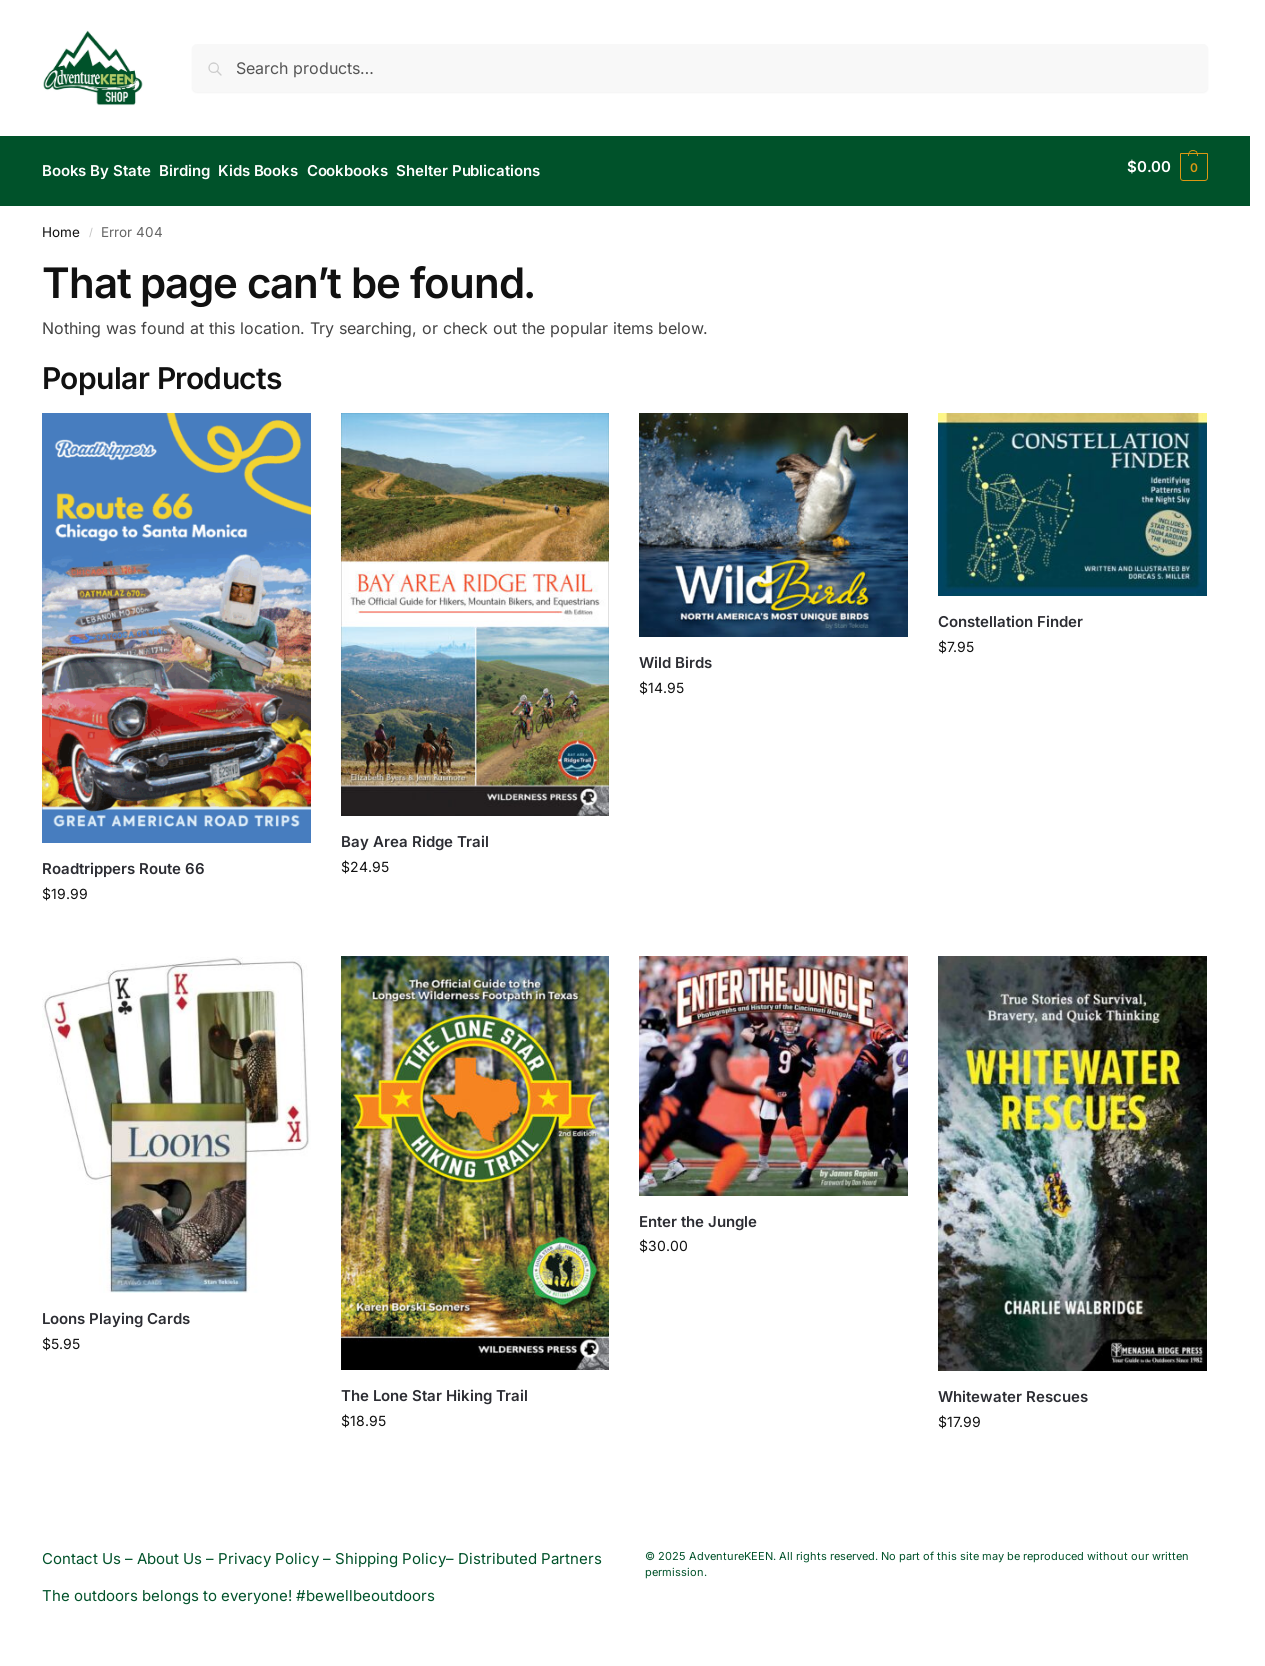  I want to click on Loons Playing Cards, so click(116, 1310).